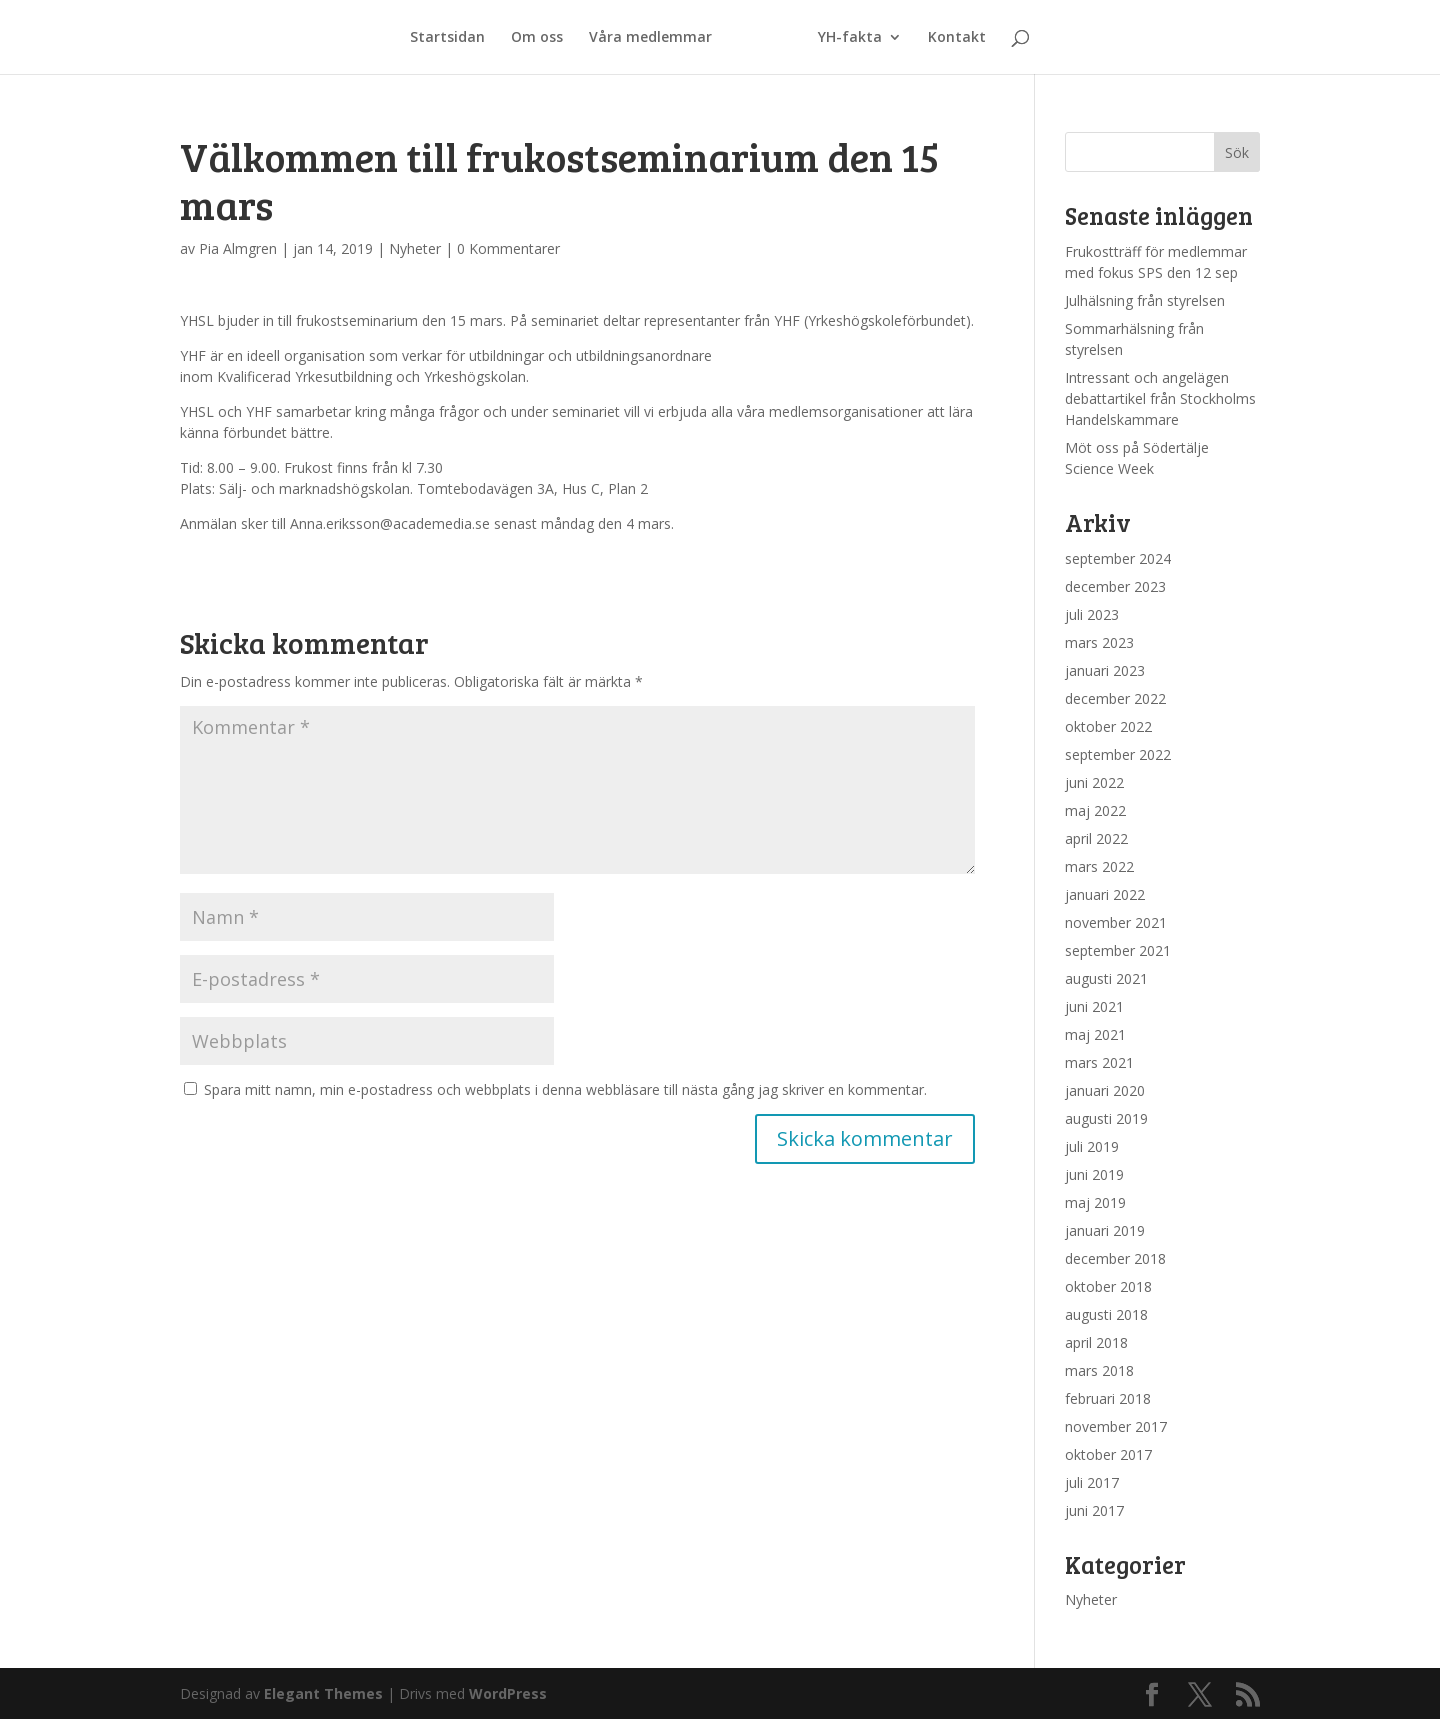  I want to click on Intressant och angelägen debattartikel från Stockholms Handelskammare, so click(1160, 398).